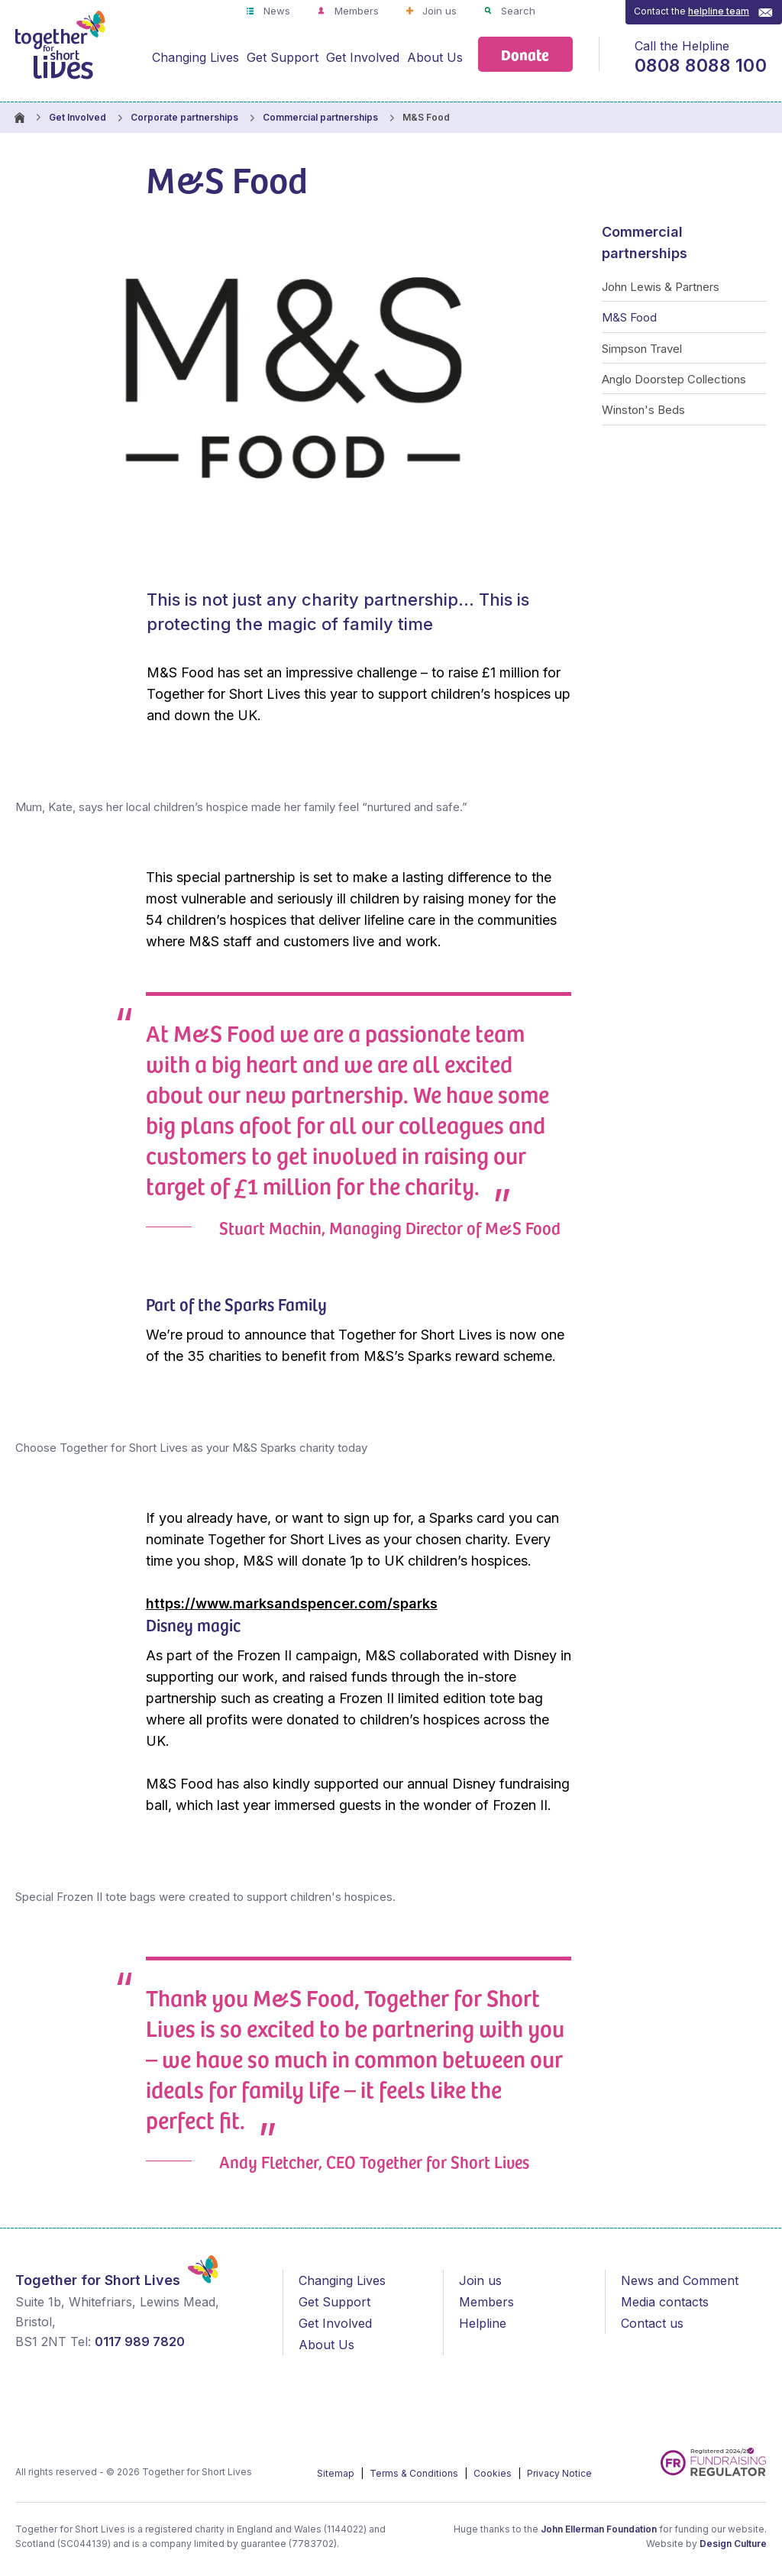 The image size is (782, 2576). I want to click on Donate, so click(525, 54).